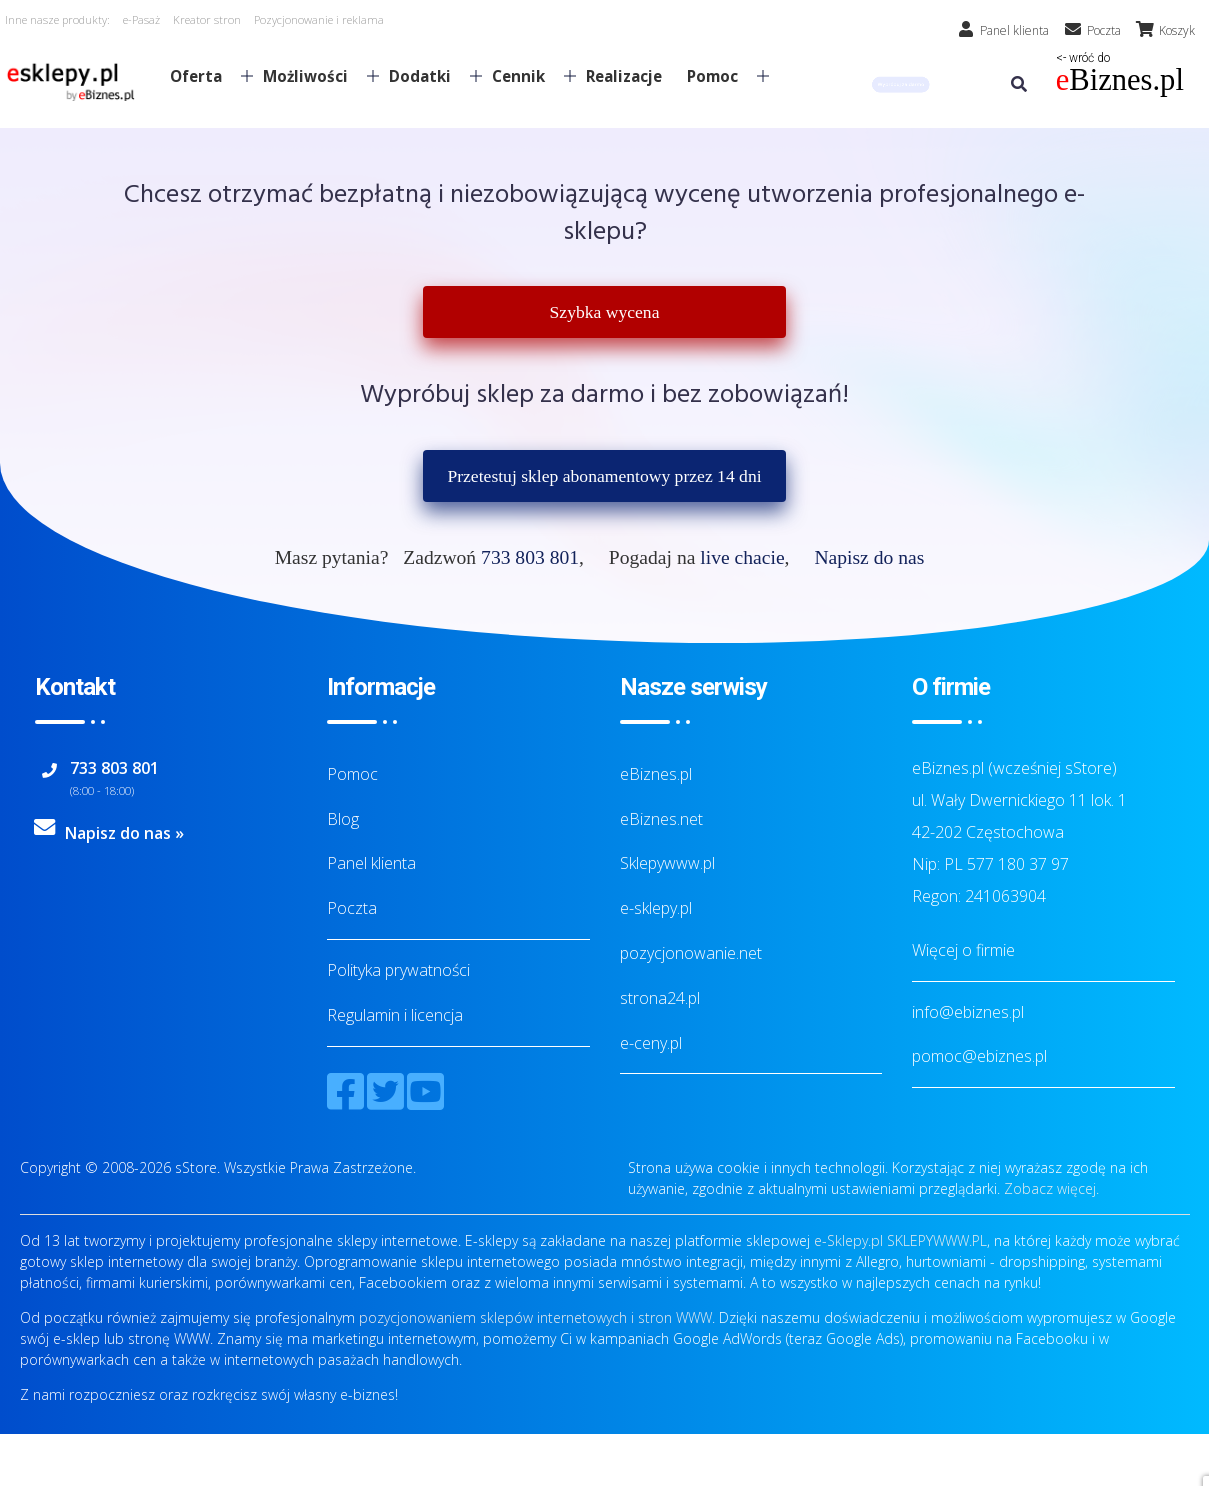  What do you see at coordinates (526, 76) in the screenshot?
I see `Cennik` at bounding box center [526, 76].